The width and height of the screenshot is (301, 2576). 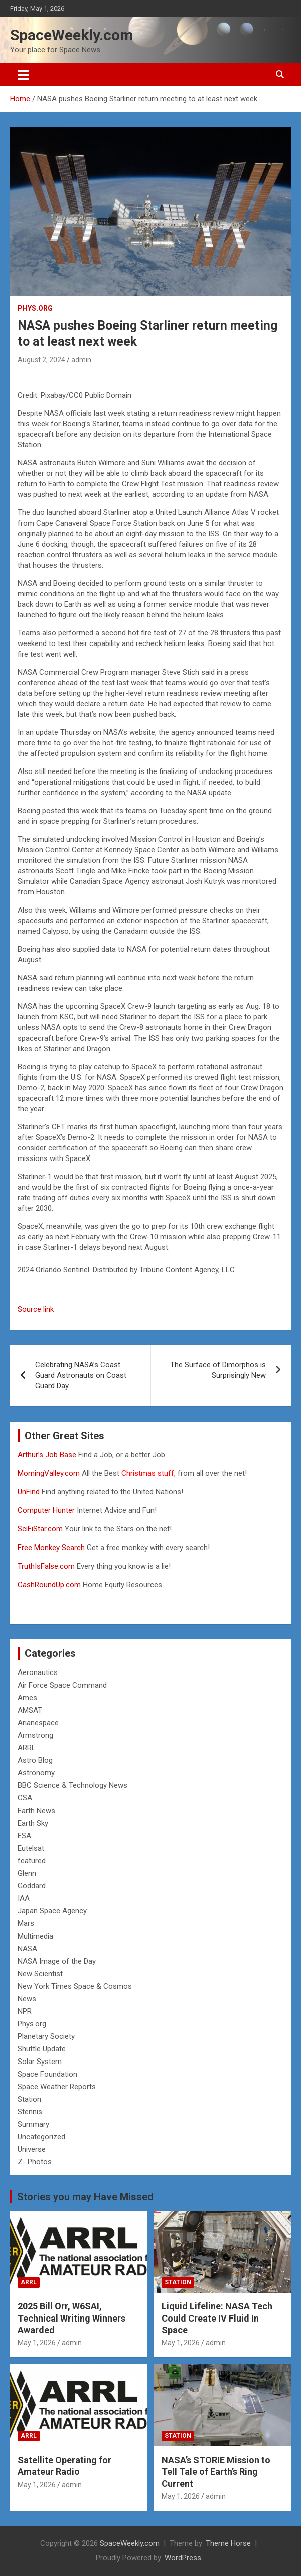 What do you see at coordinates (33, 2124) in the screenshot?
I see `Summary` at bounding box center [33, 2124].